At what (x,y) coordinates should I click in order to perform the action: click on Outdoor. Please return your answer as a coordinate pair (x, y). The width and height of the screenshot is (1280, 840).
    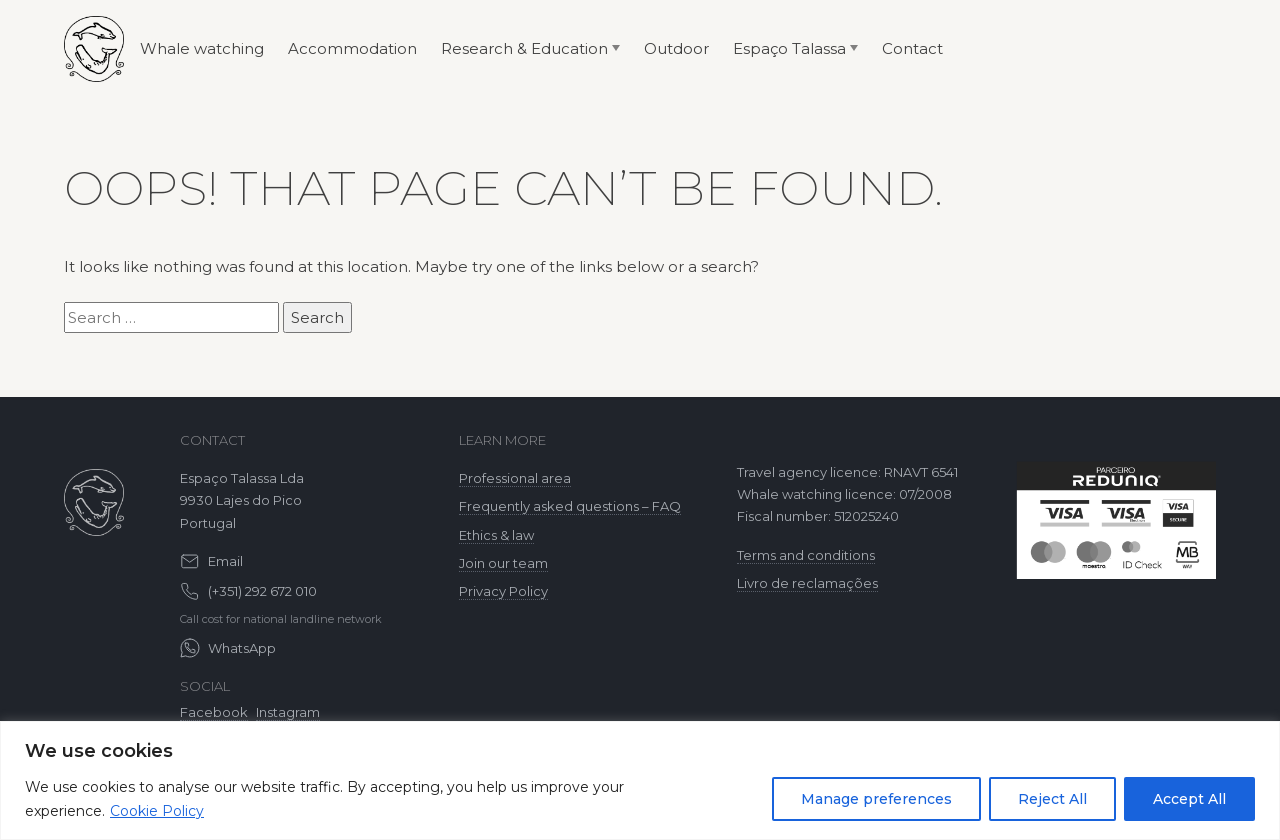
    Looking at the image, I should click on (676, 48).